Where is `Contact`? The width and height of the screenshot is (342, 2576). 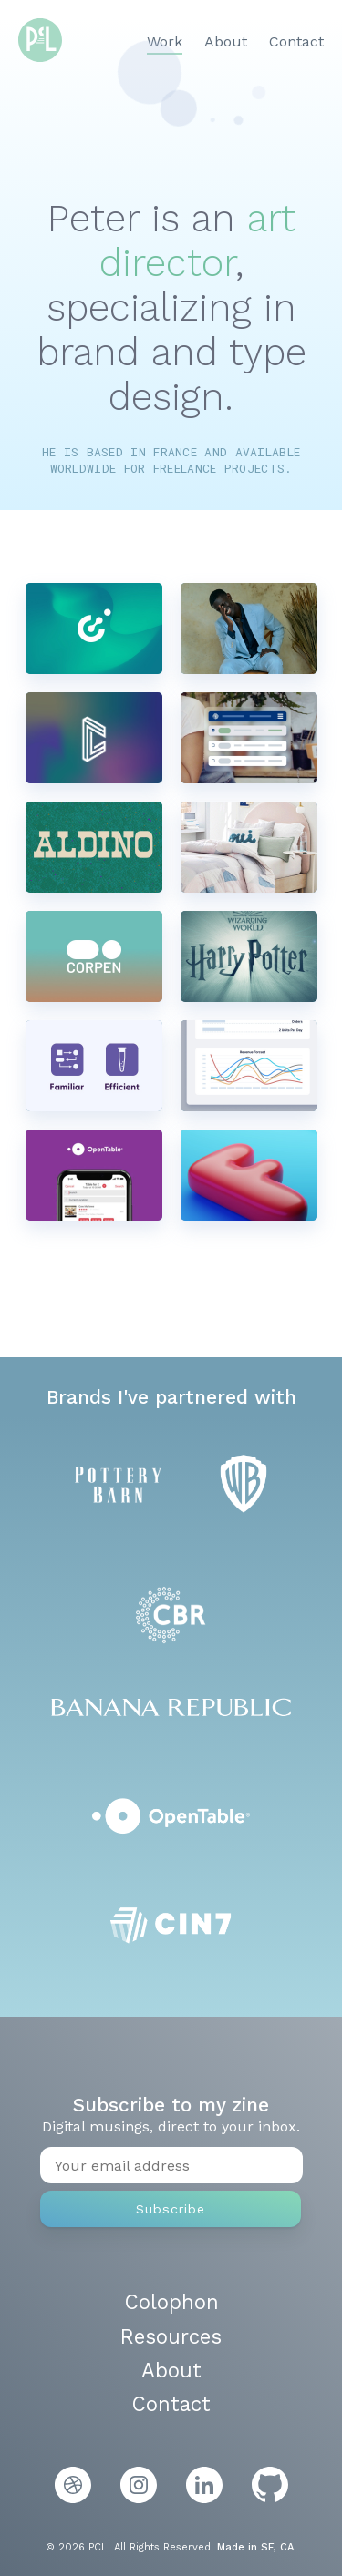
Contact is located at coordinates (296, 41).